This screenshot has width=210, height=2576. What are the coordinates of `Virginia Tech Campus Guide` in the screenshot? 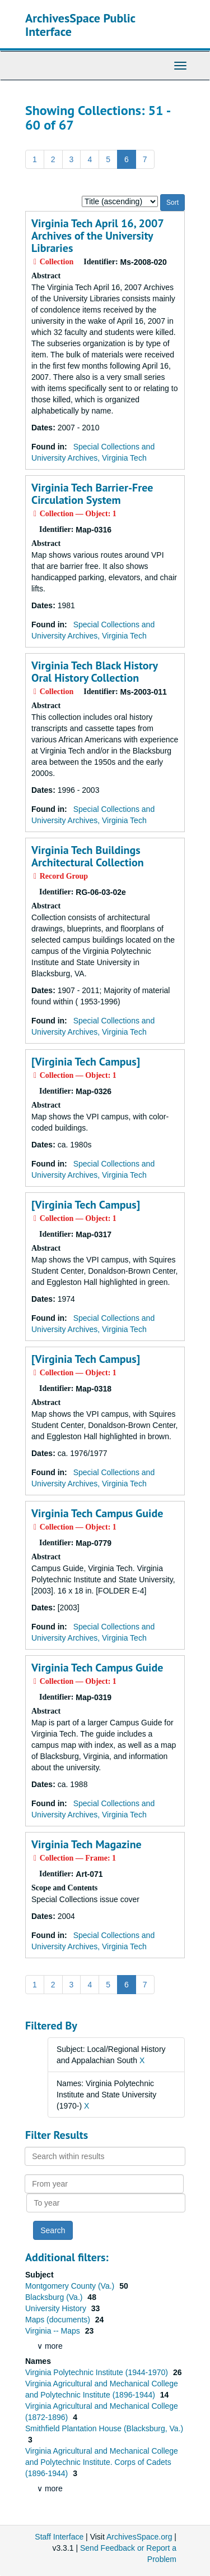 It's located at (97, 1513).